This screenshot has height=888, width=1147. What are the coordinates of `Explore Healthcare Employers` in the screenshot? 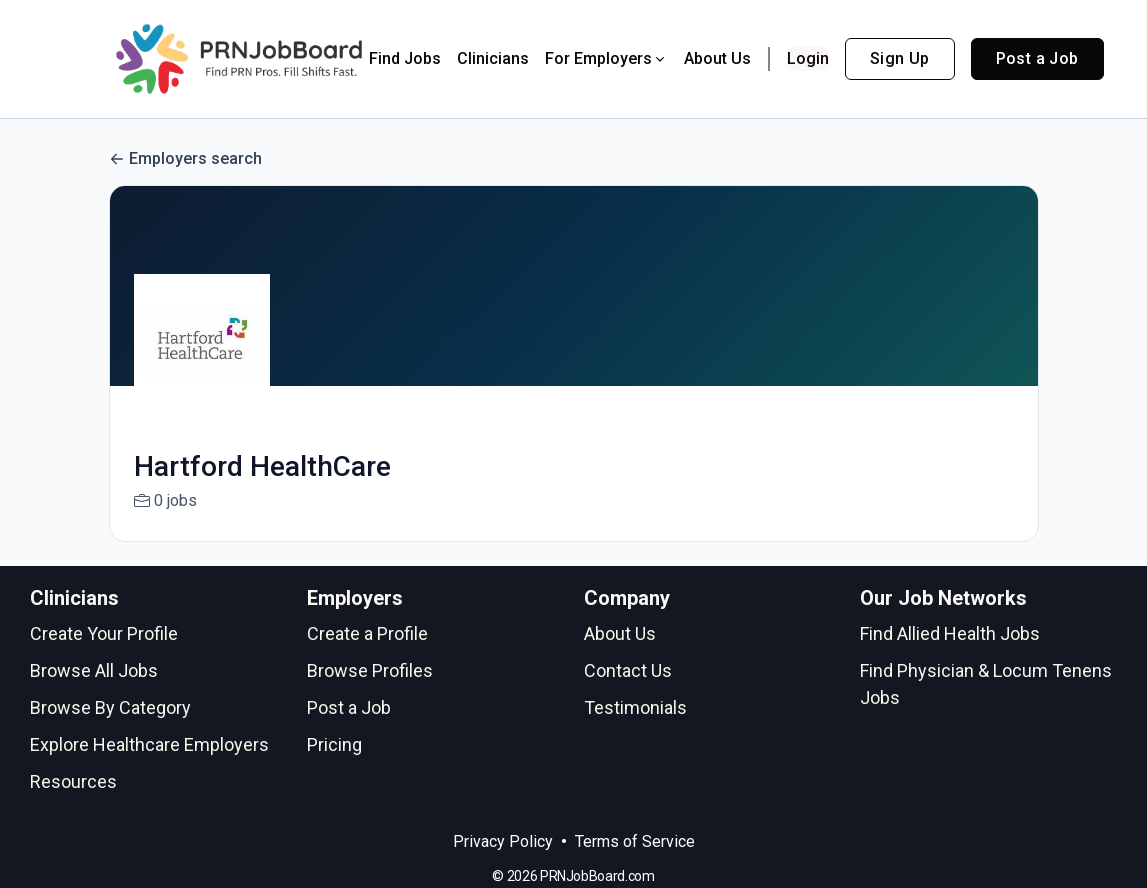 It's located at (149, 744).